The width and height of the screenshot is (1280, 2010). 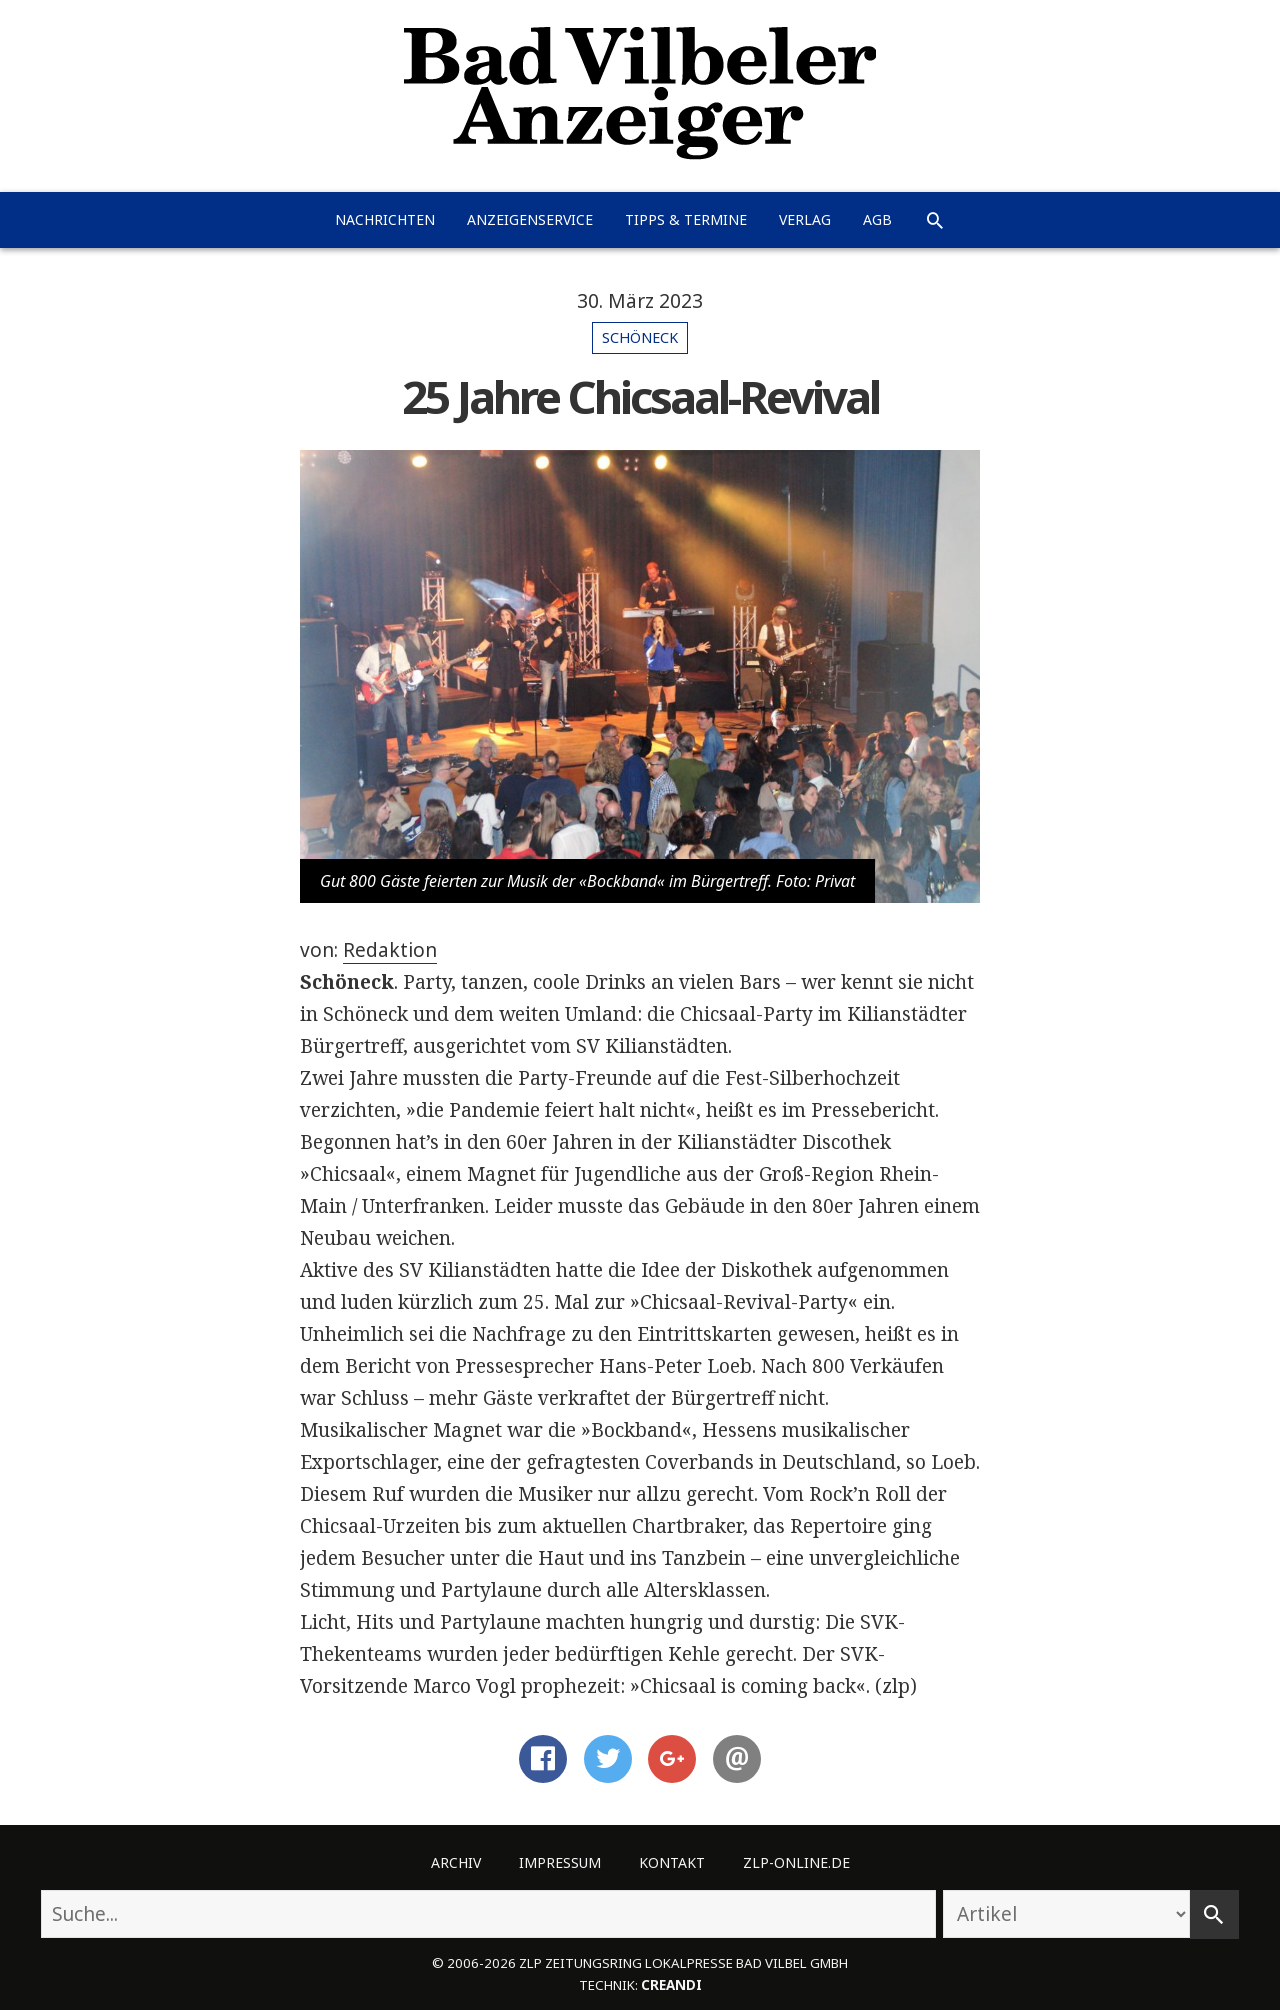 What do you see at coordinates (385, 219) in the screenshot?
I see `Nachrichten` at bounding box center [385, 219].